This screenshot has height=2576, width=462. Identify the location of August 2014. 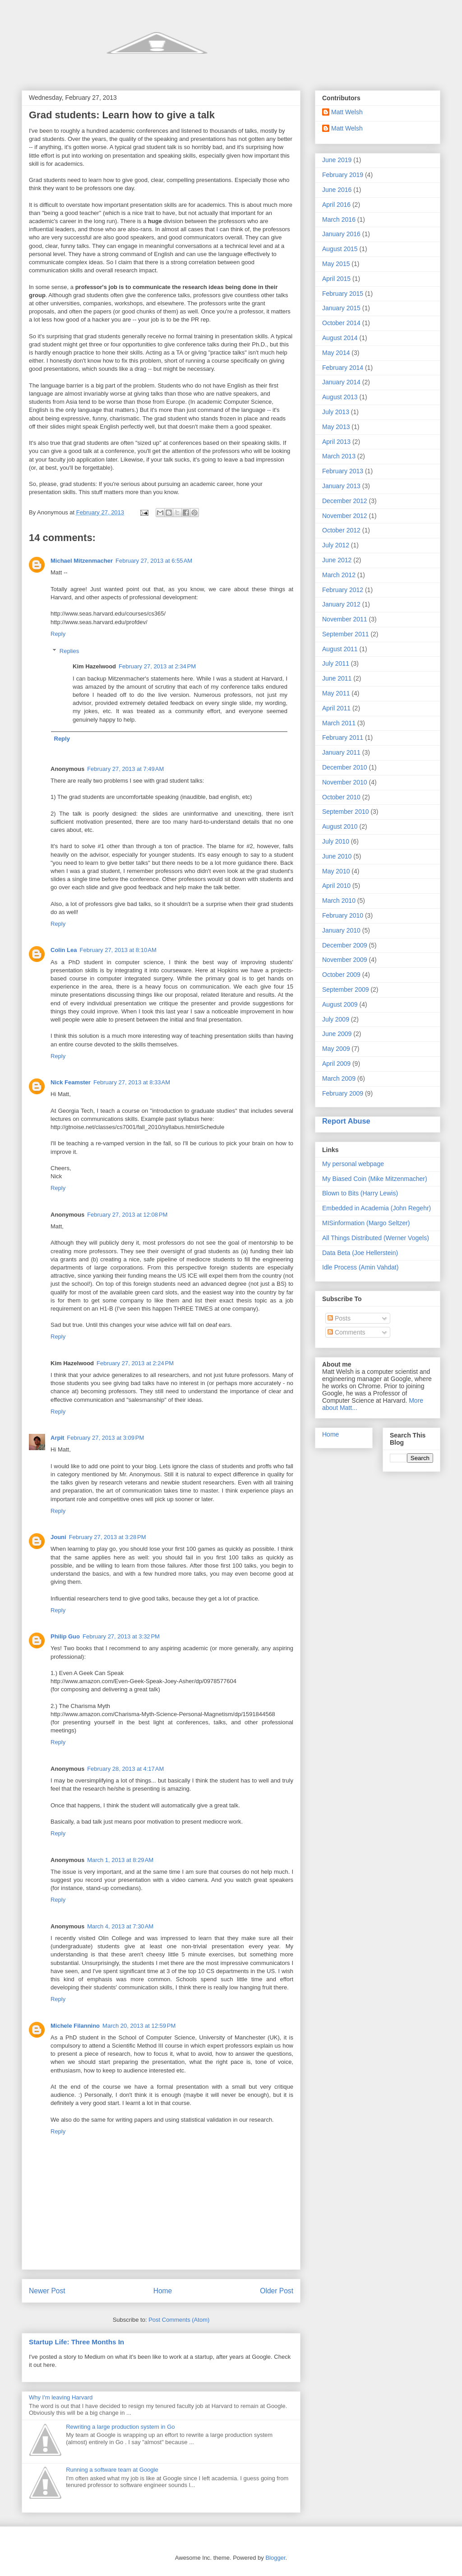
(340, 337).